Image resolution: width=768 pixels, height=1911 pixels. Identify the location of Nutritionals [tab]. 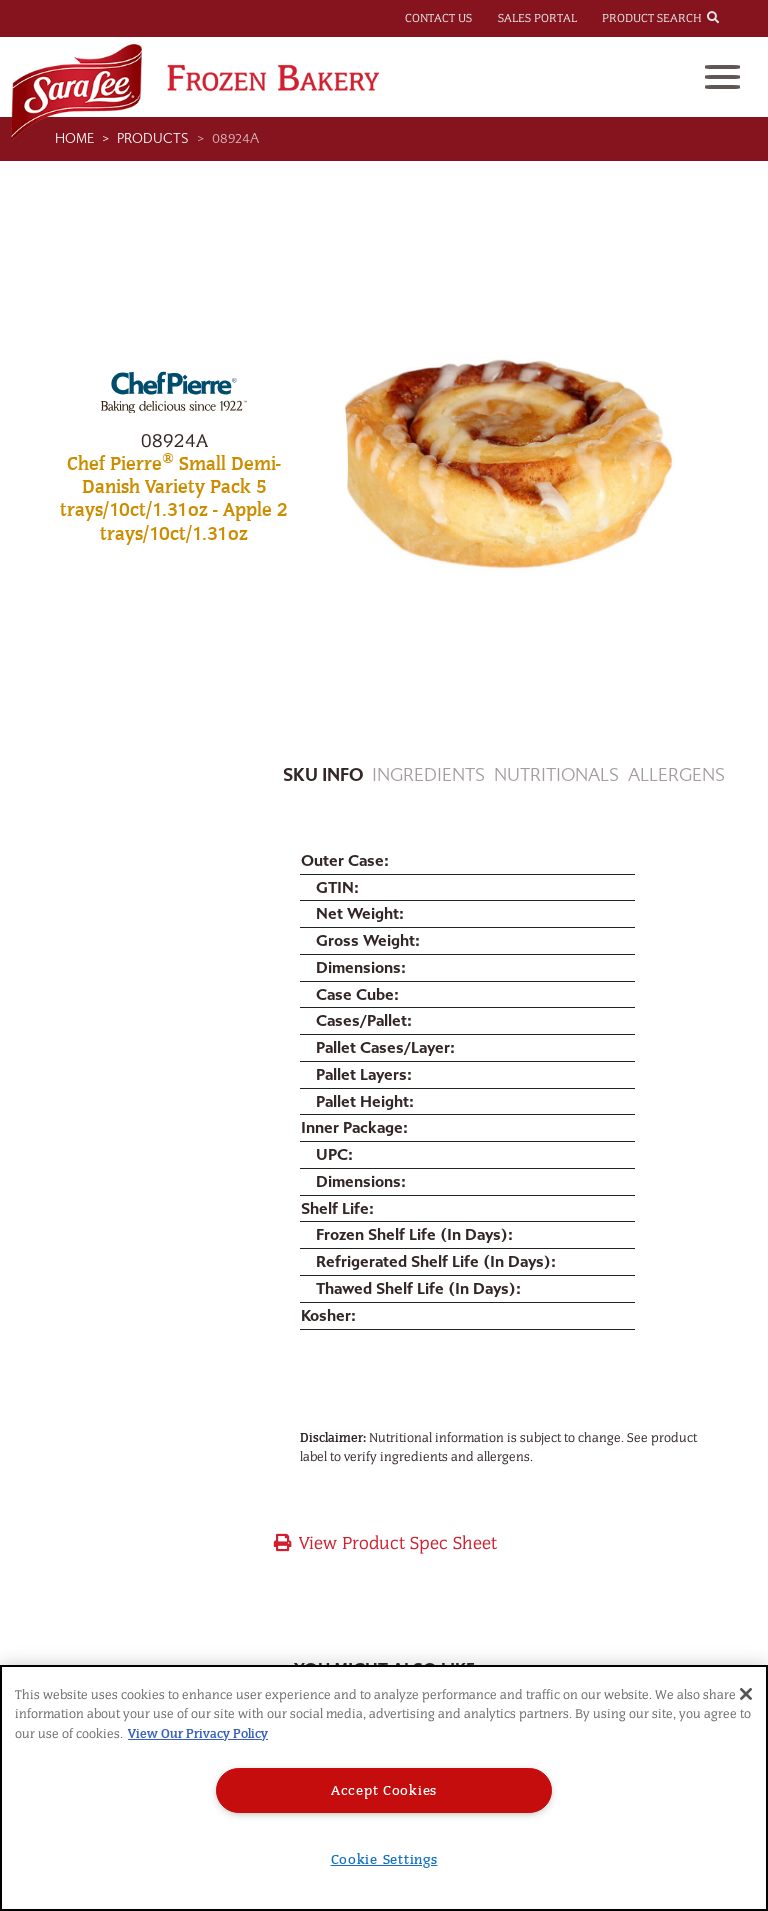
(556, 775).